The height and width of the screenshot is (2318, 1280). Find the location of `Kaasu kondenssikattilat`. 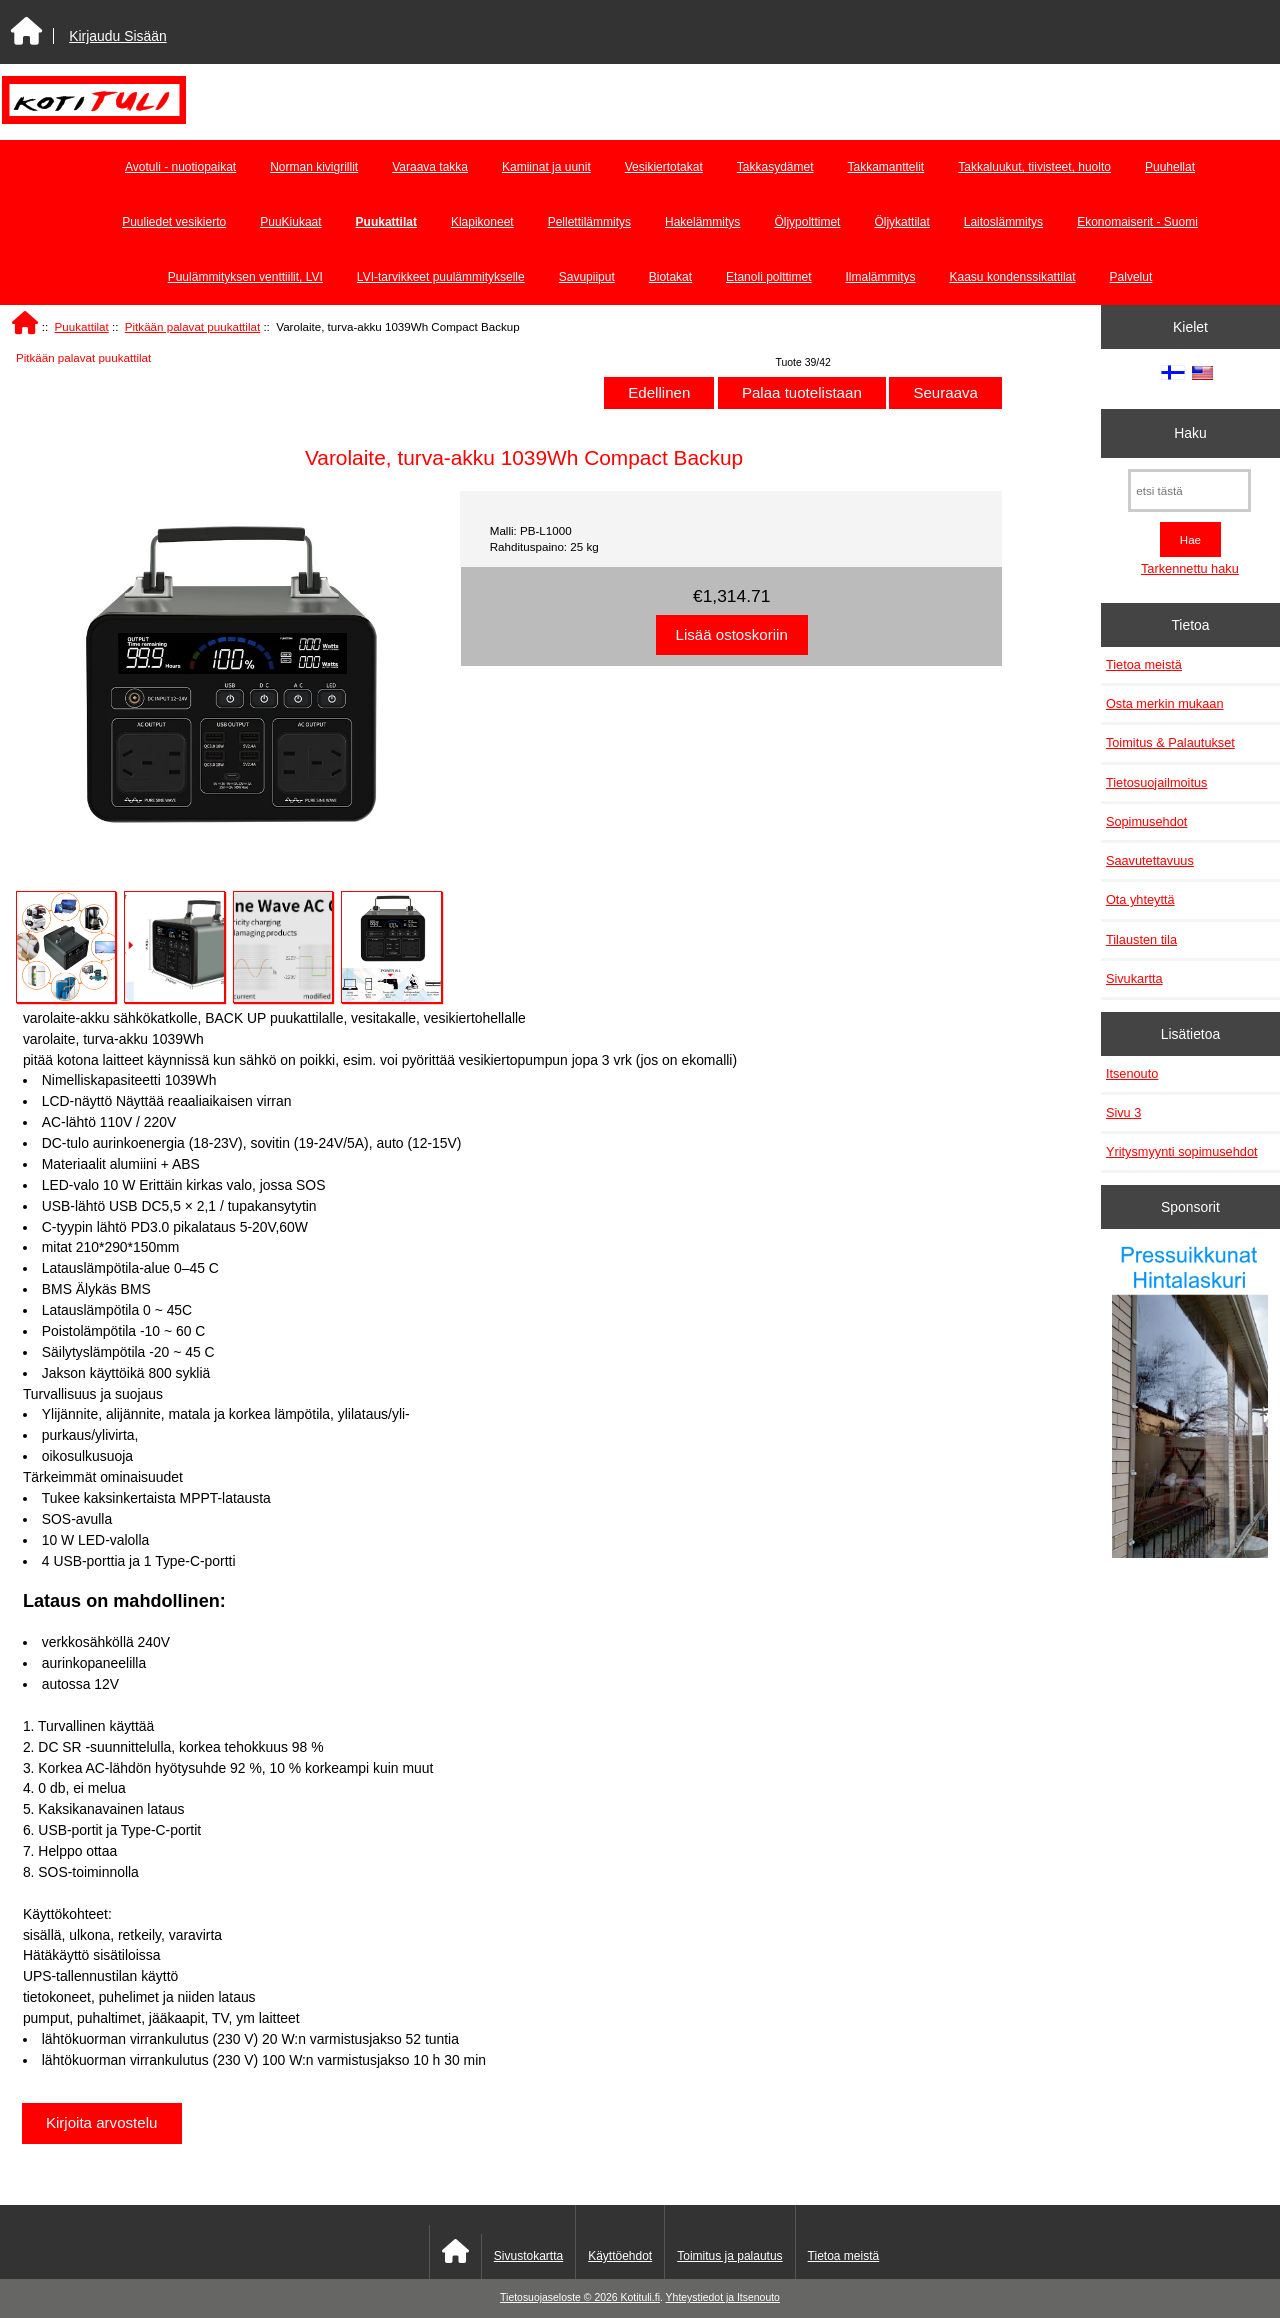

Kaasu kondenssikattilat is located at coordinates (1013, 277).